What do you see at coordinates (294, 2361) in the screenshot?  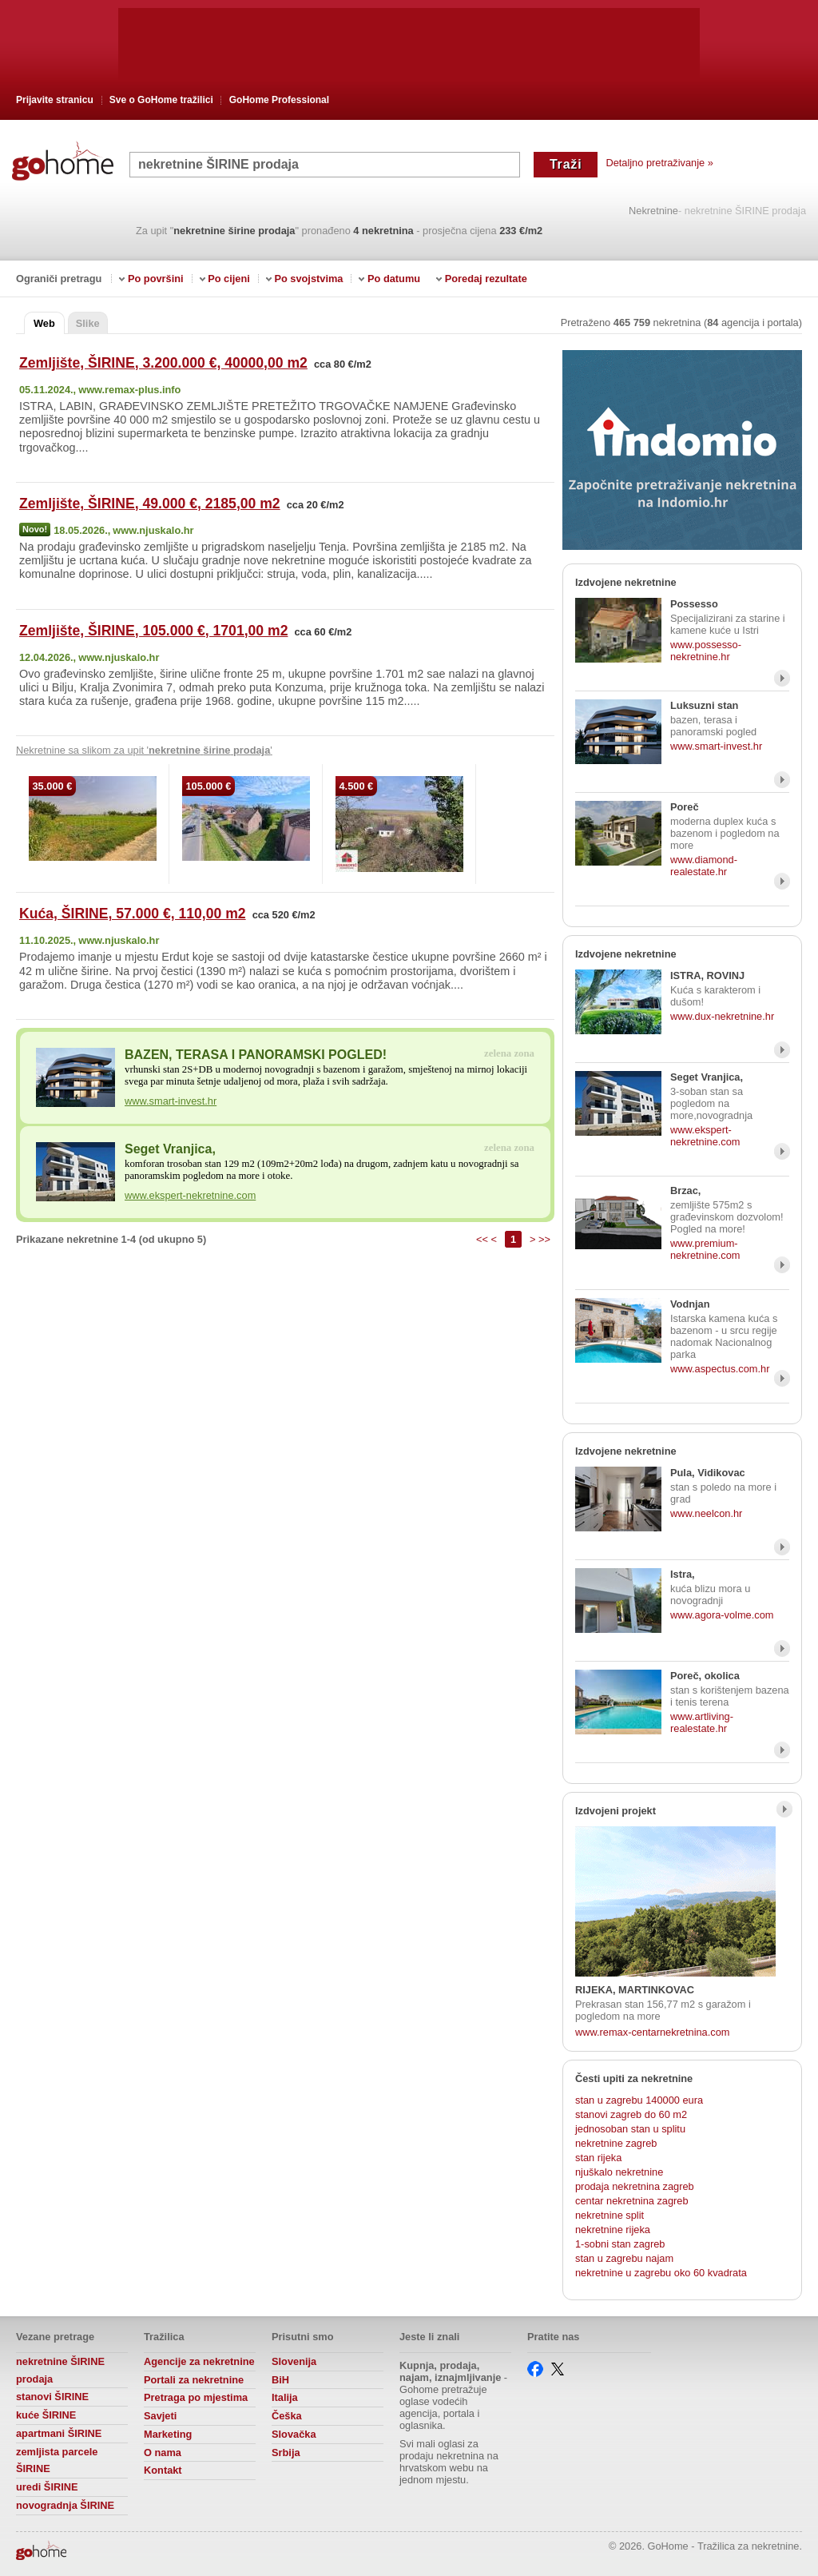 I see `Slovenija` at bounding box center [294, 2361].